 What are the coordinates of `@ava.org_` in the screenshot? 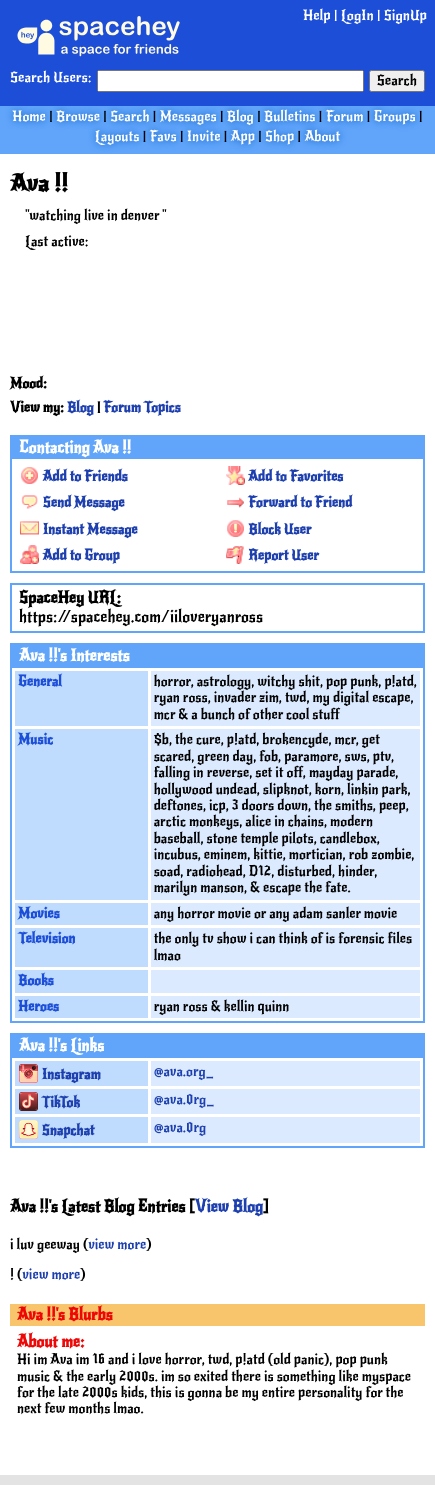 It's located at (184, 1071).